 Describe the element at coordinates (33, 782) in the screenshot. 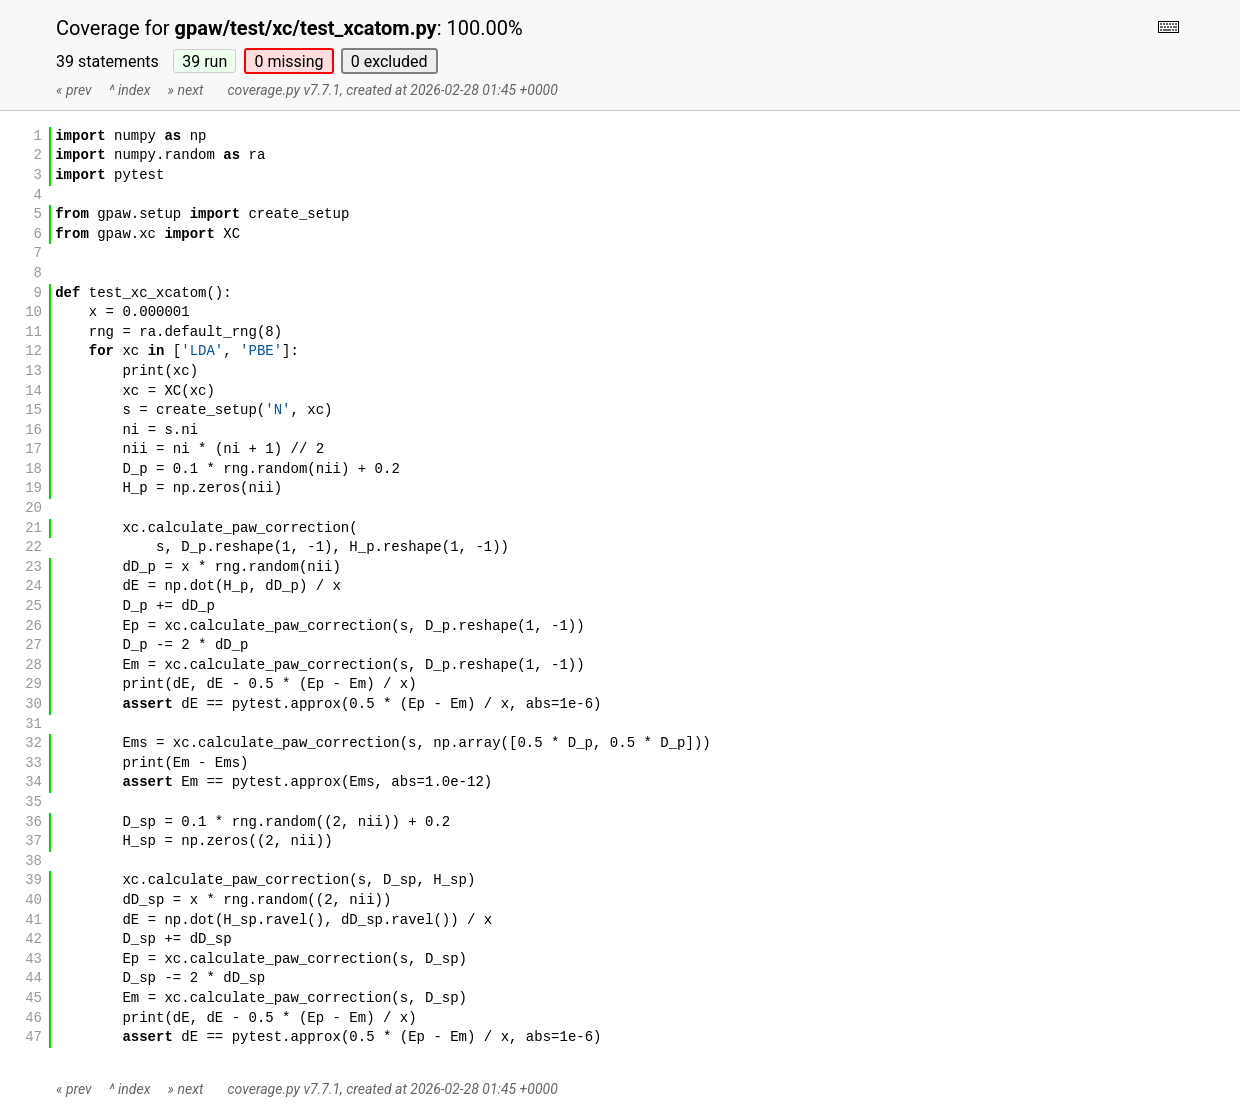

I see `34` at that location.